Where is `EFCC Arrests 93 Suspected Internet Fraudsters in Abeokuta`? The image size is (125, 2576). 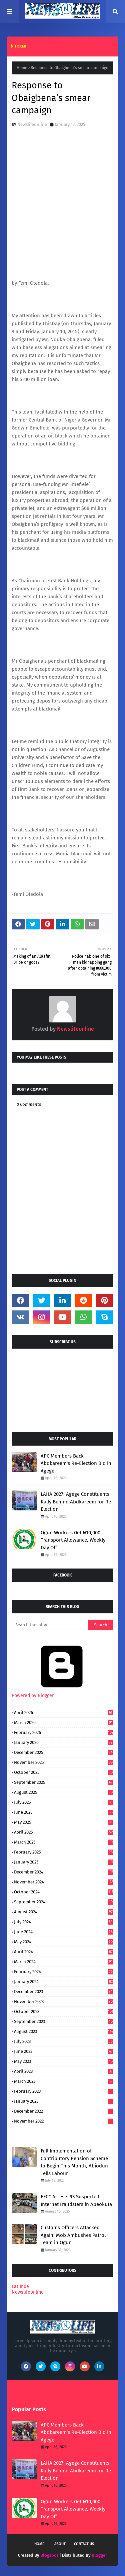
EFCC Arrests 93 Suspected Internet Fraudsters in Abeokuta is located at coordinates (76, 2200).